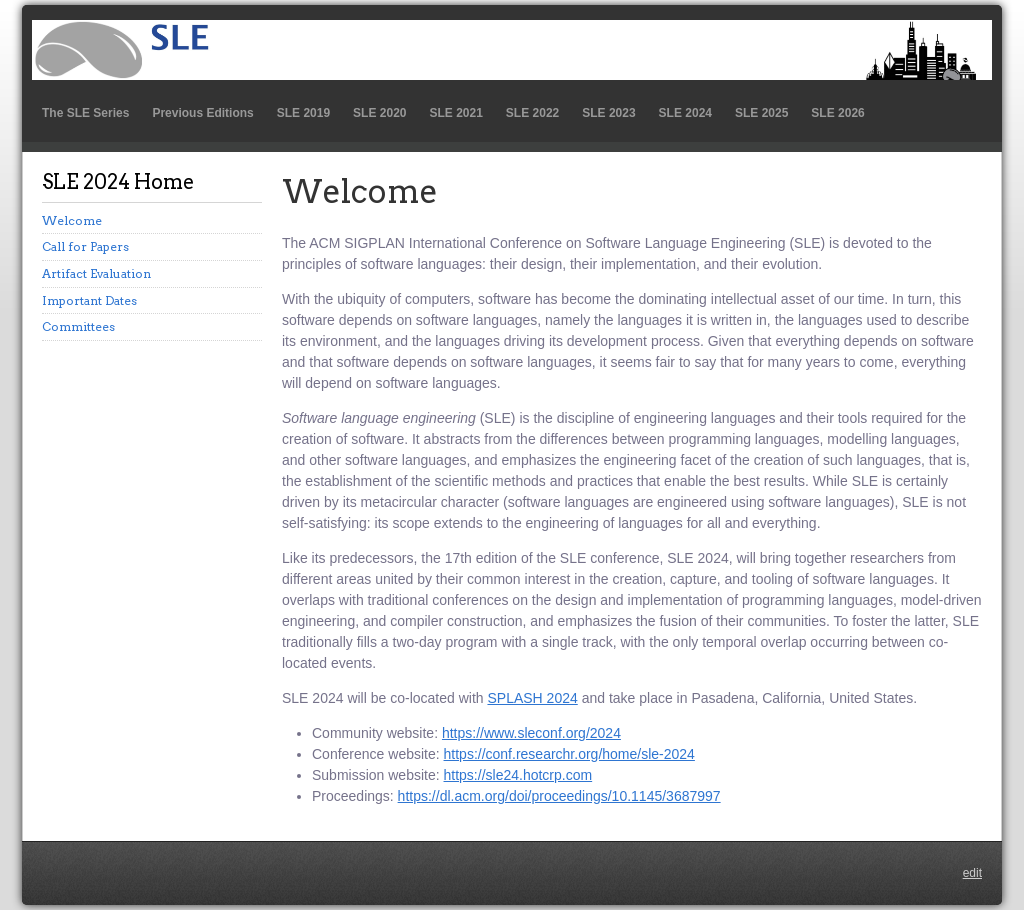  What do you see at coordinates (379, 113) in the screenshot?
I see `SLE 2020` at bounding box center [379, 113].